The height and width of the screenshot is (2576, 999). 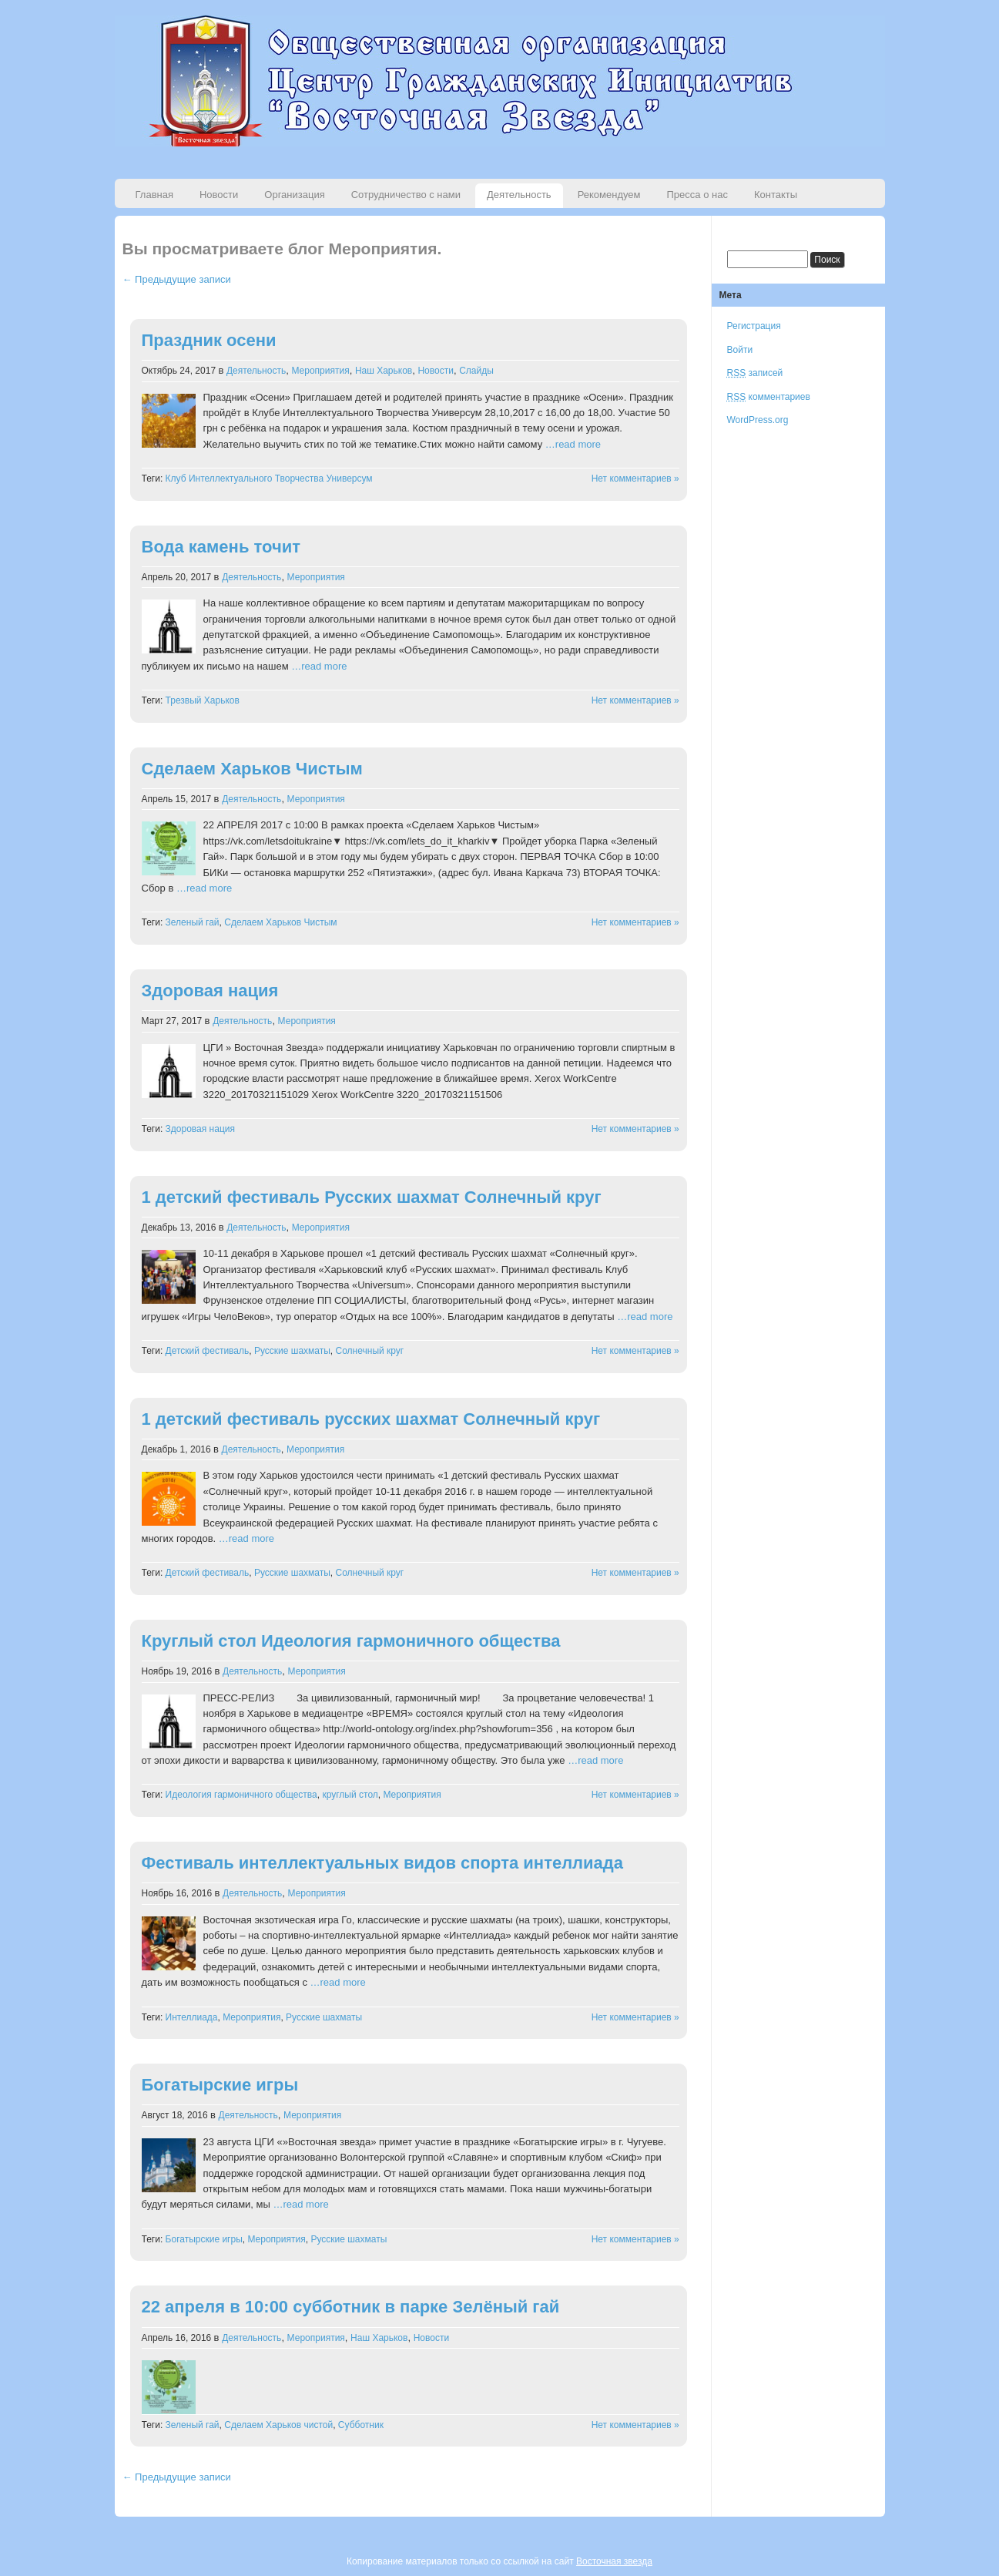 What do you see at coordinates (614, 2561) in the screenshot?
I see `Восточная звезда` at bounding box center [614, 2561].